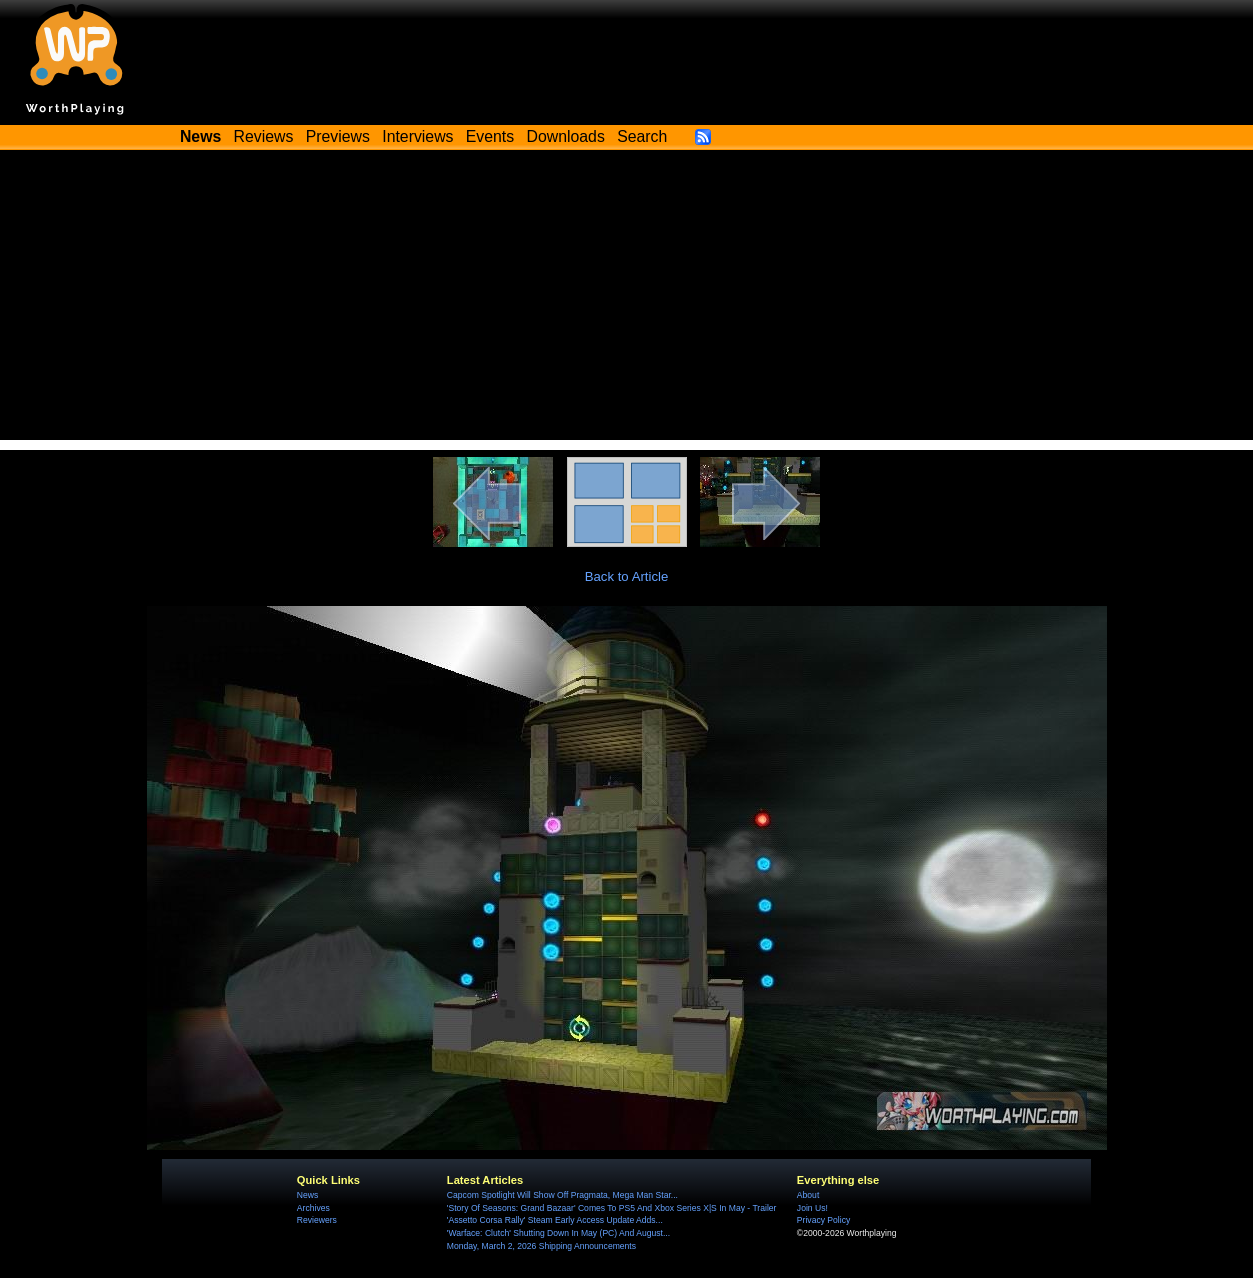  Describe the element at coordinates (264, 136) in the screenshot. I see `Reviews` at that location.